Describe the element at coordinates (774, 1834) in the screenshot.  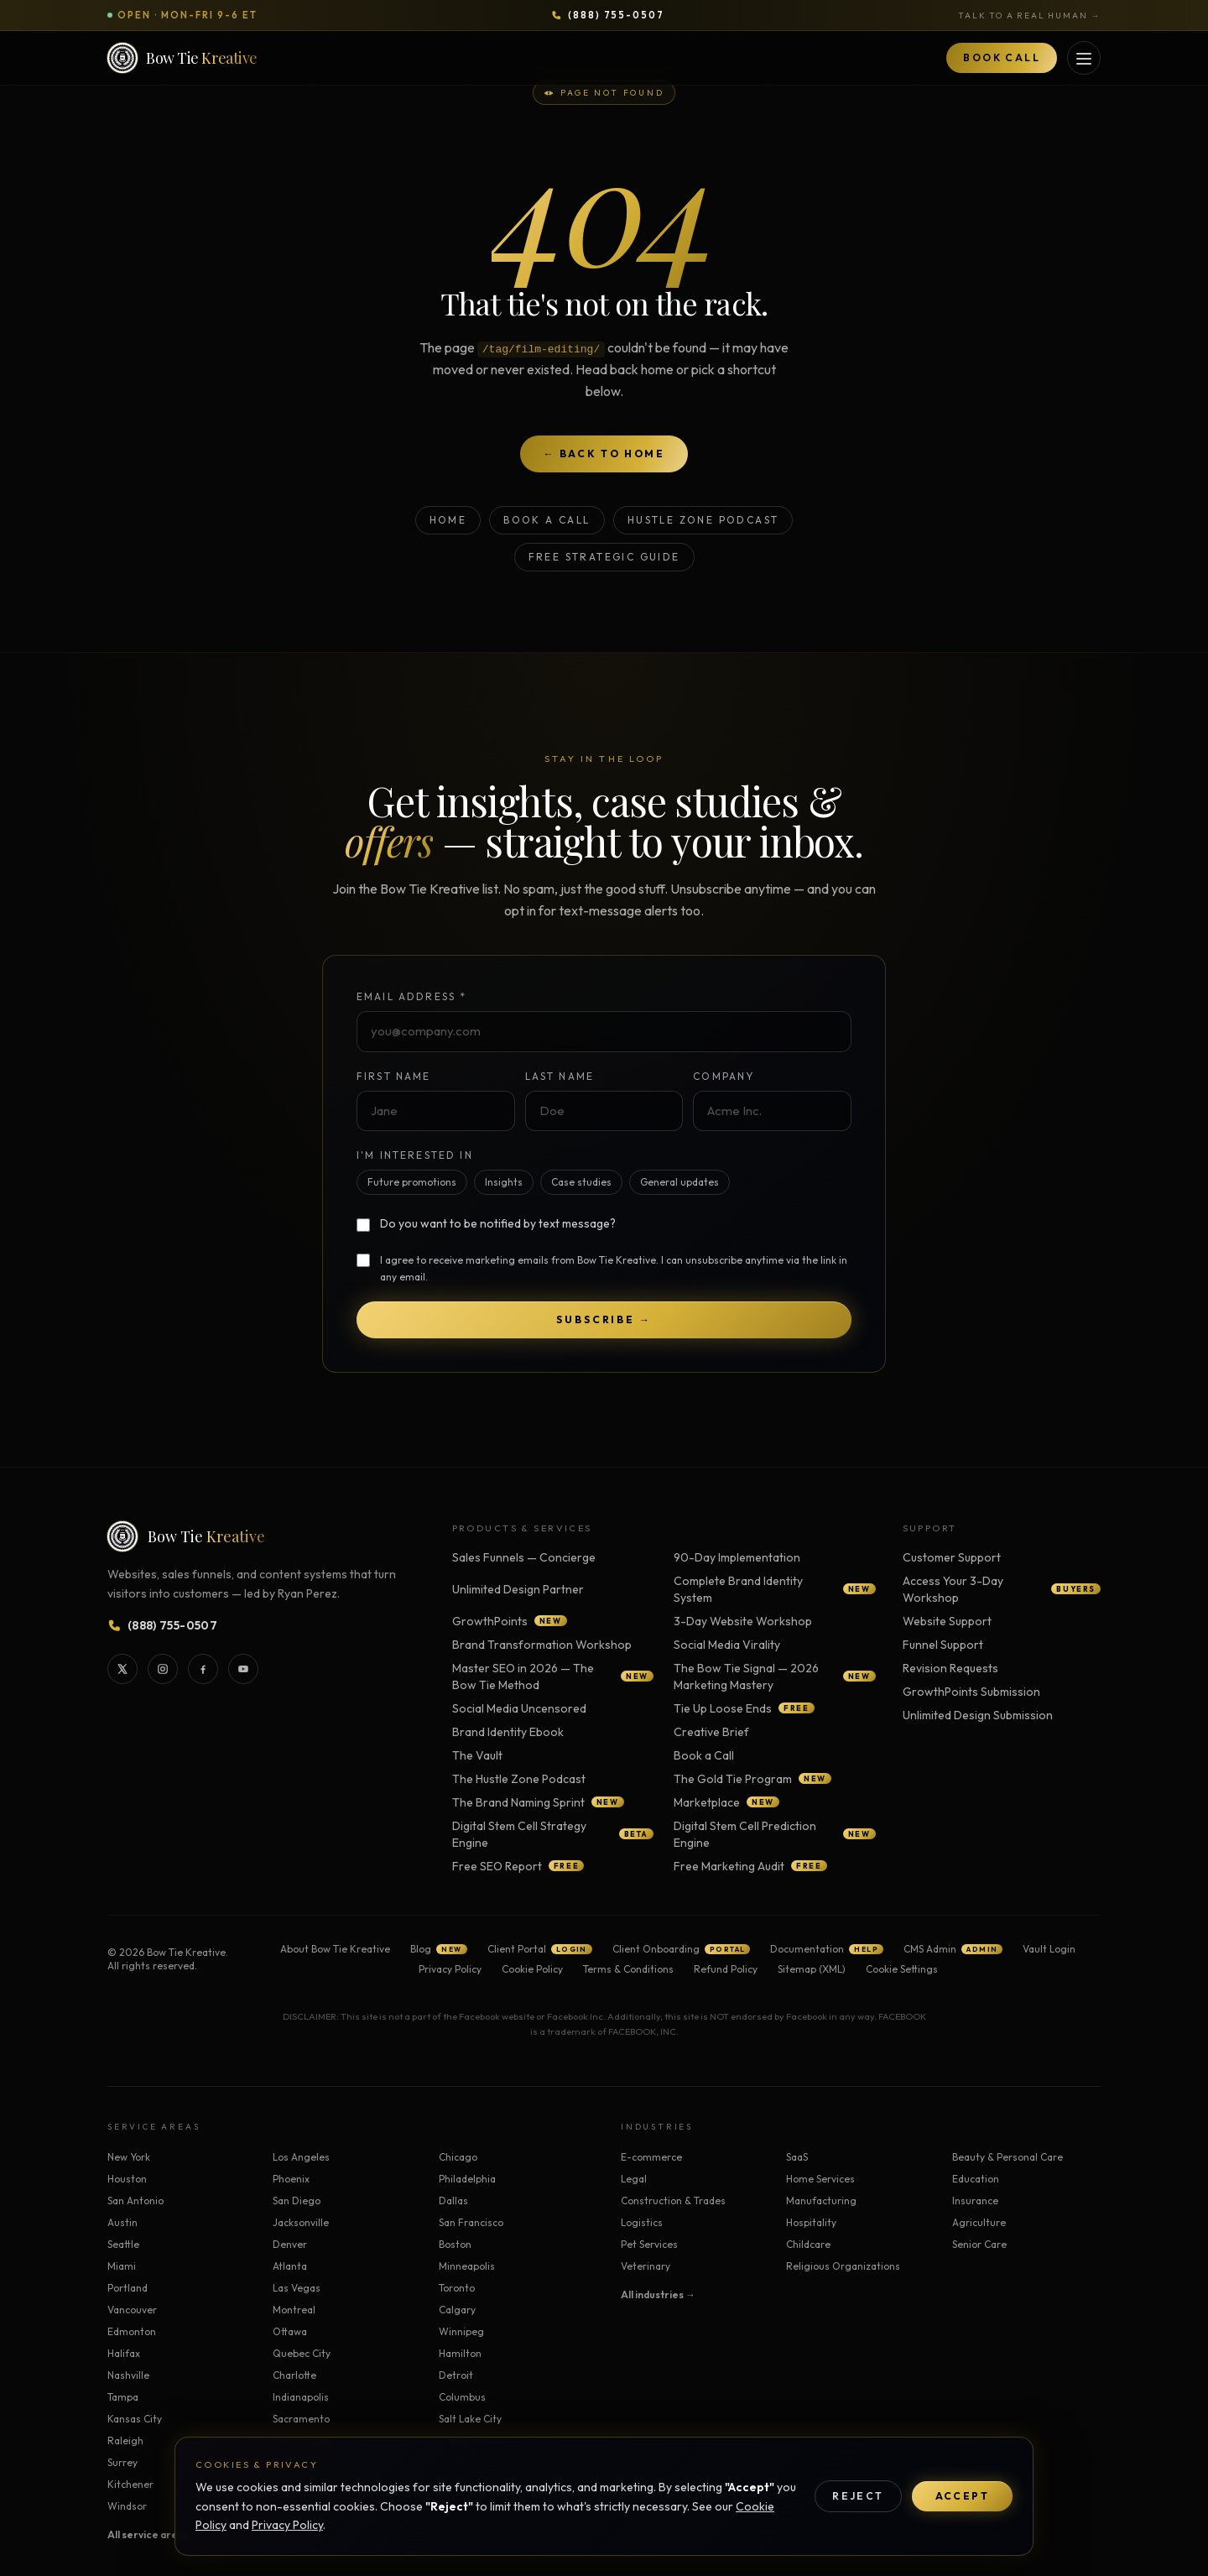
I see `Digital Stem Cell Prediction Engine` at that location.